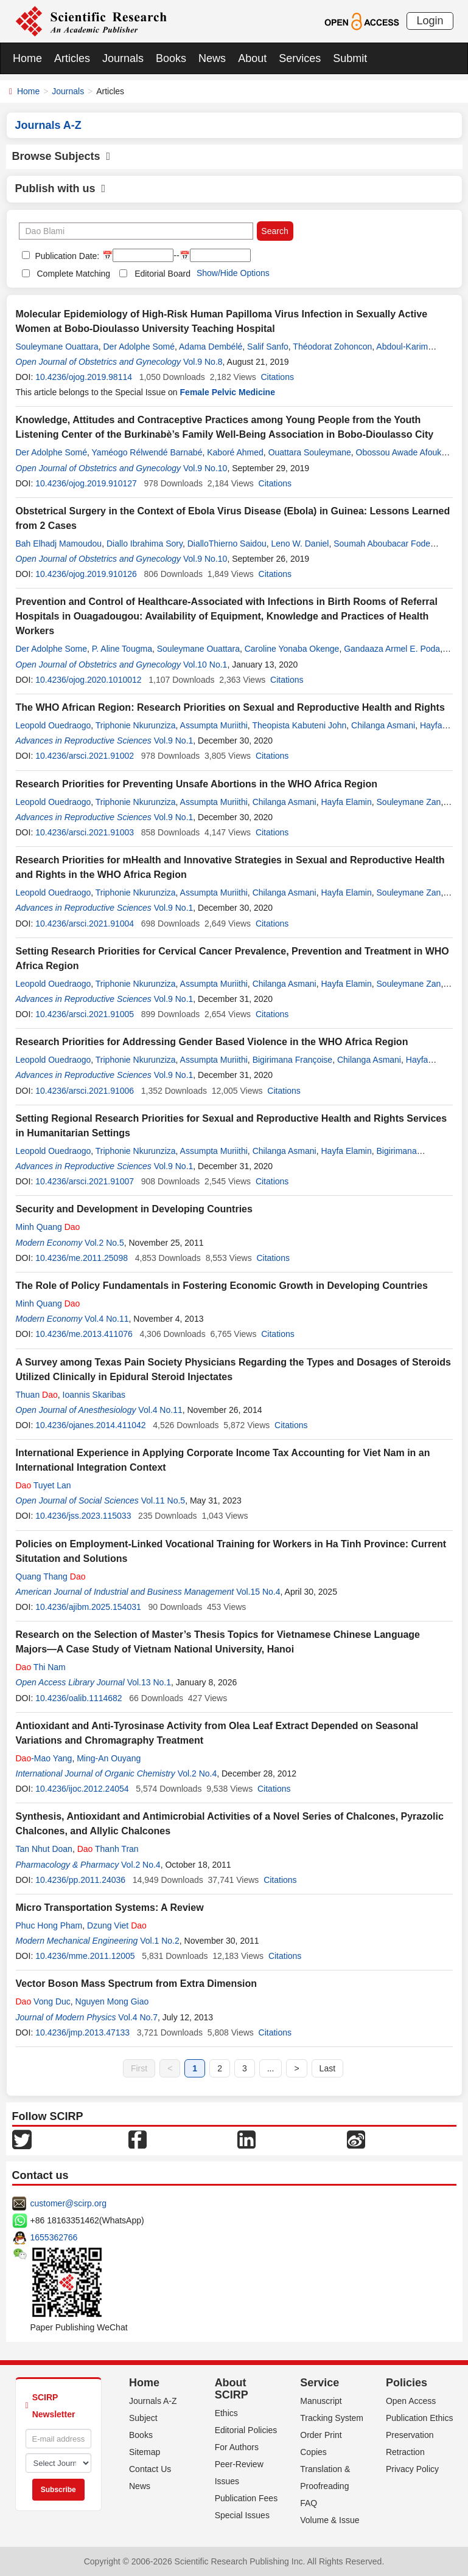 The image size is (468, 2576). What do you see at coordinates (383, 725) in the screenshot?
I see `Chilanga Asmani` at bounding box center [383, 725].